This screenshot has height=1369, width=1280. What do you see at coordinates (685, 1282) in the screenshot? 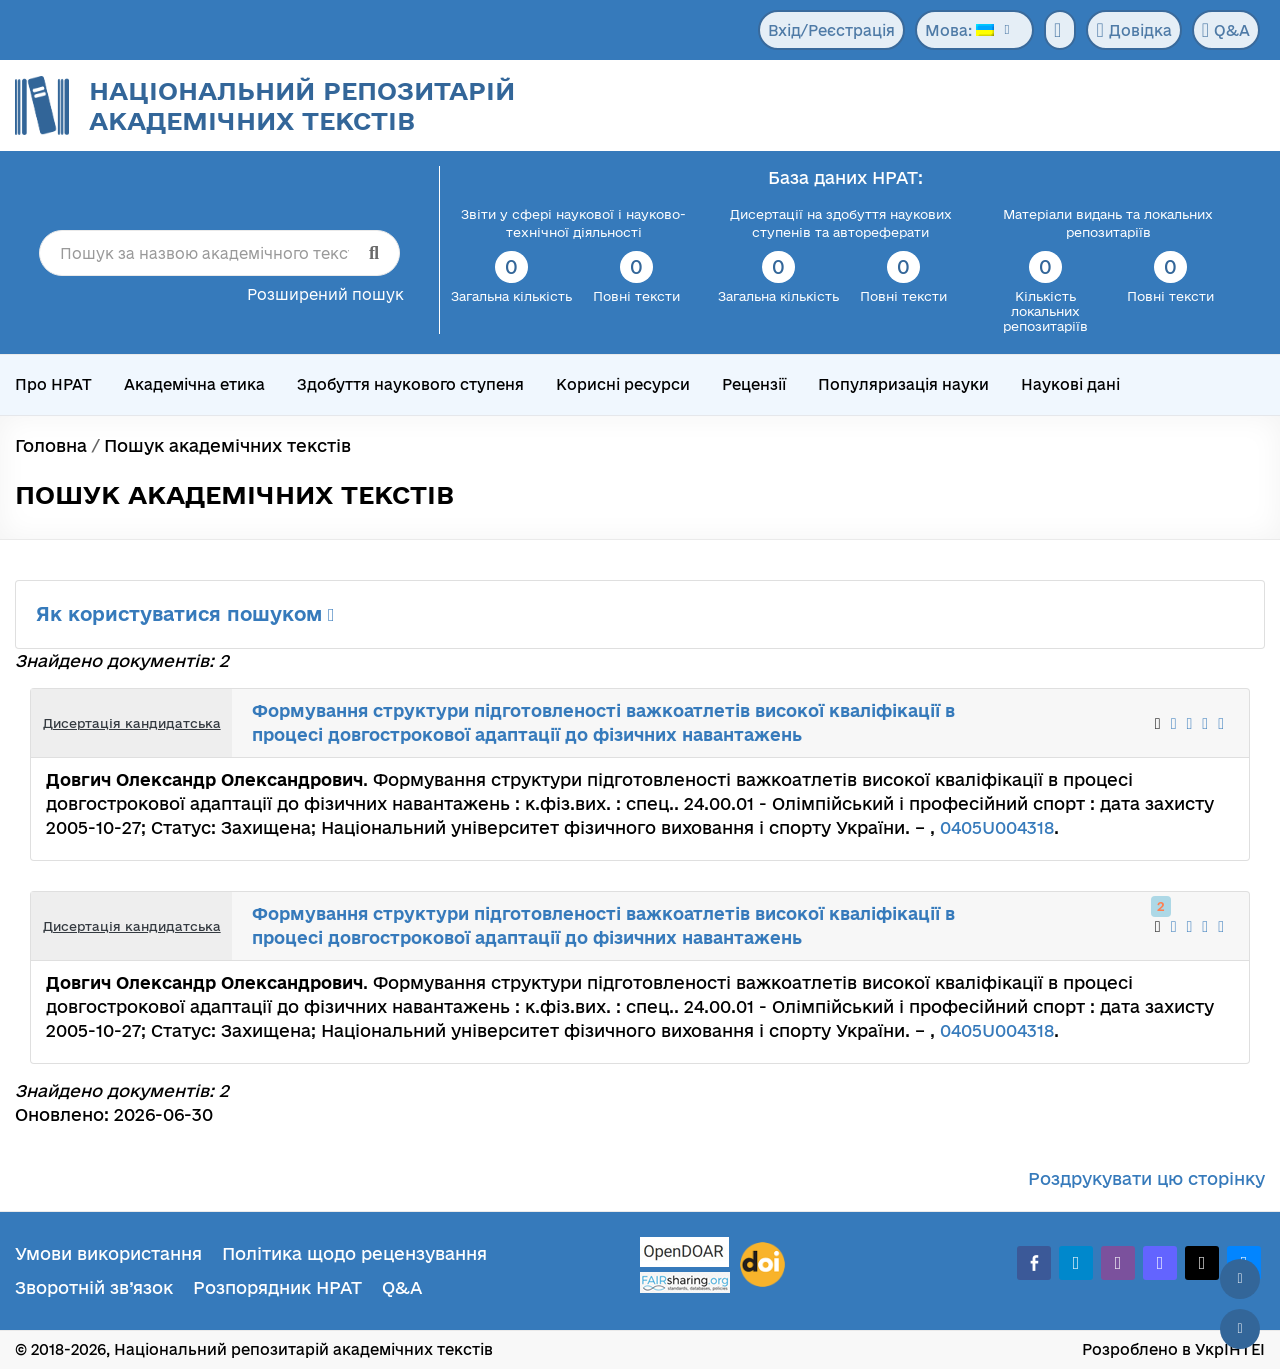
I see `[Fairsharing.org]` at bounding box center [685, 1282].